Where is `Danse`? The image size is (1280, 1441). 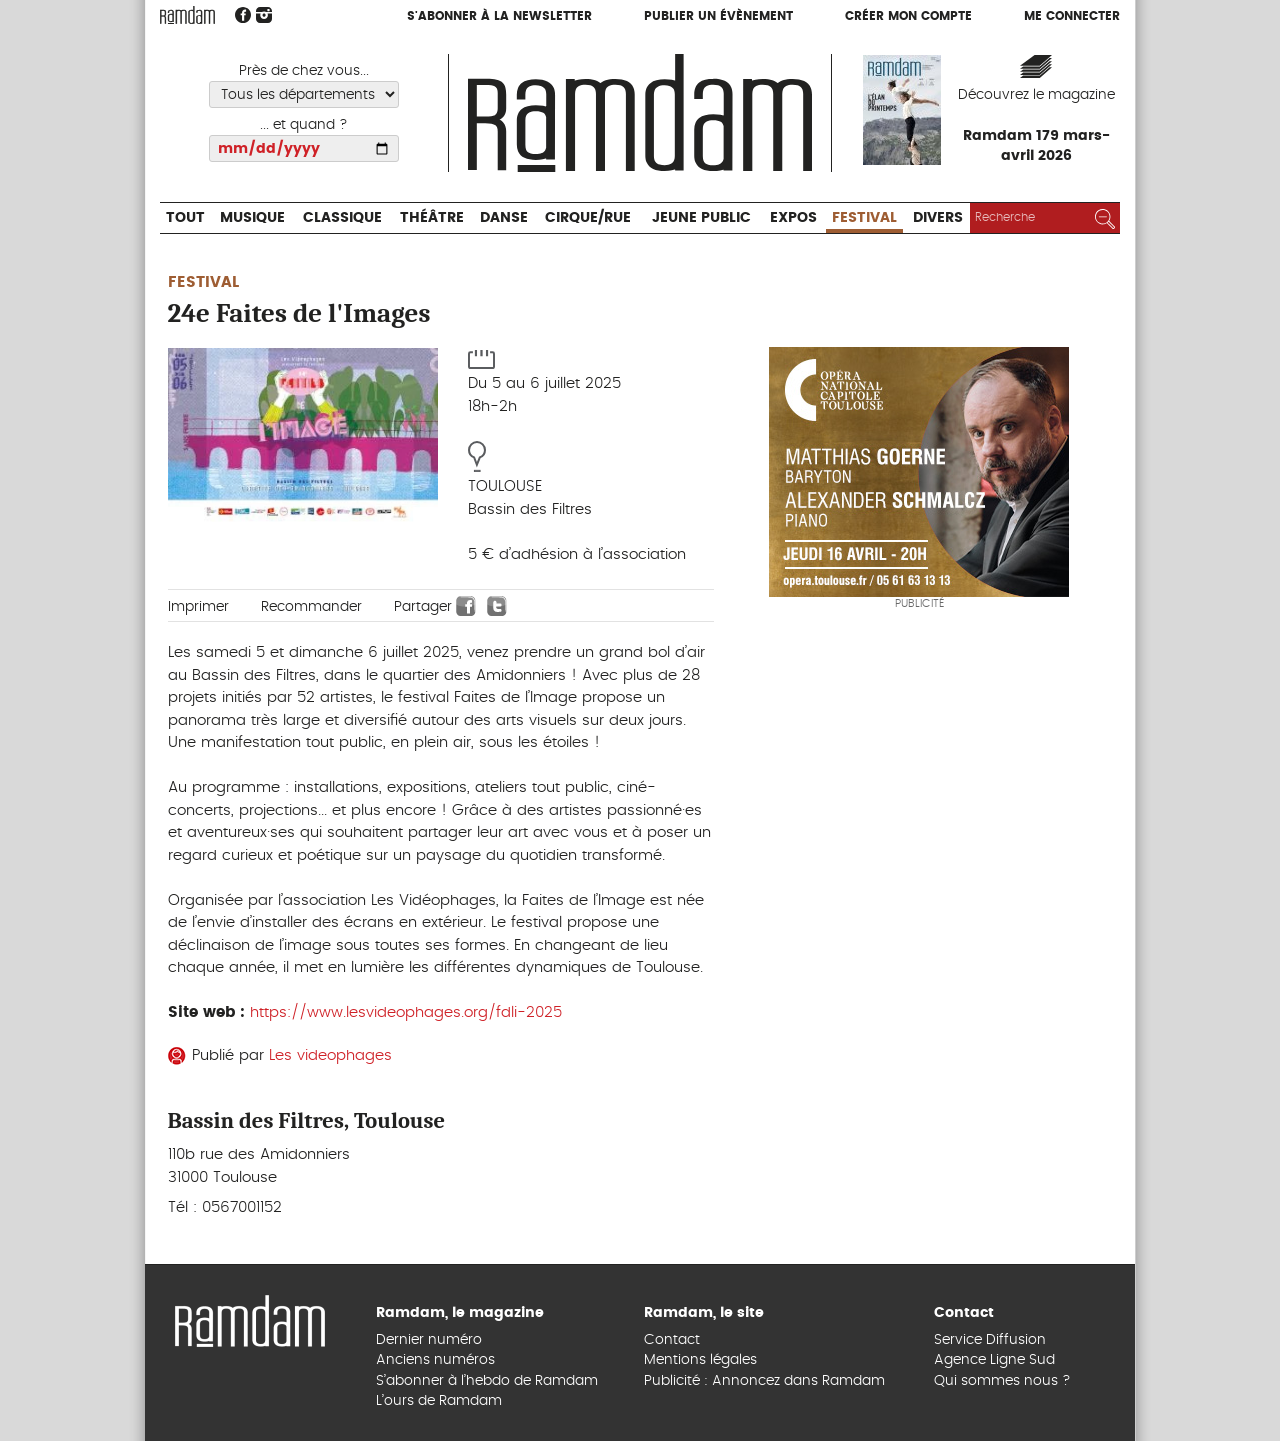 Danse is located at coordinates (504, 218).